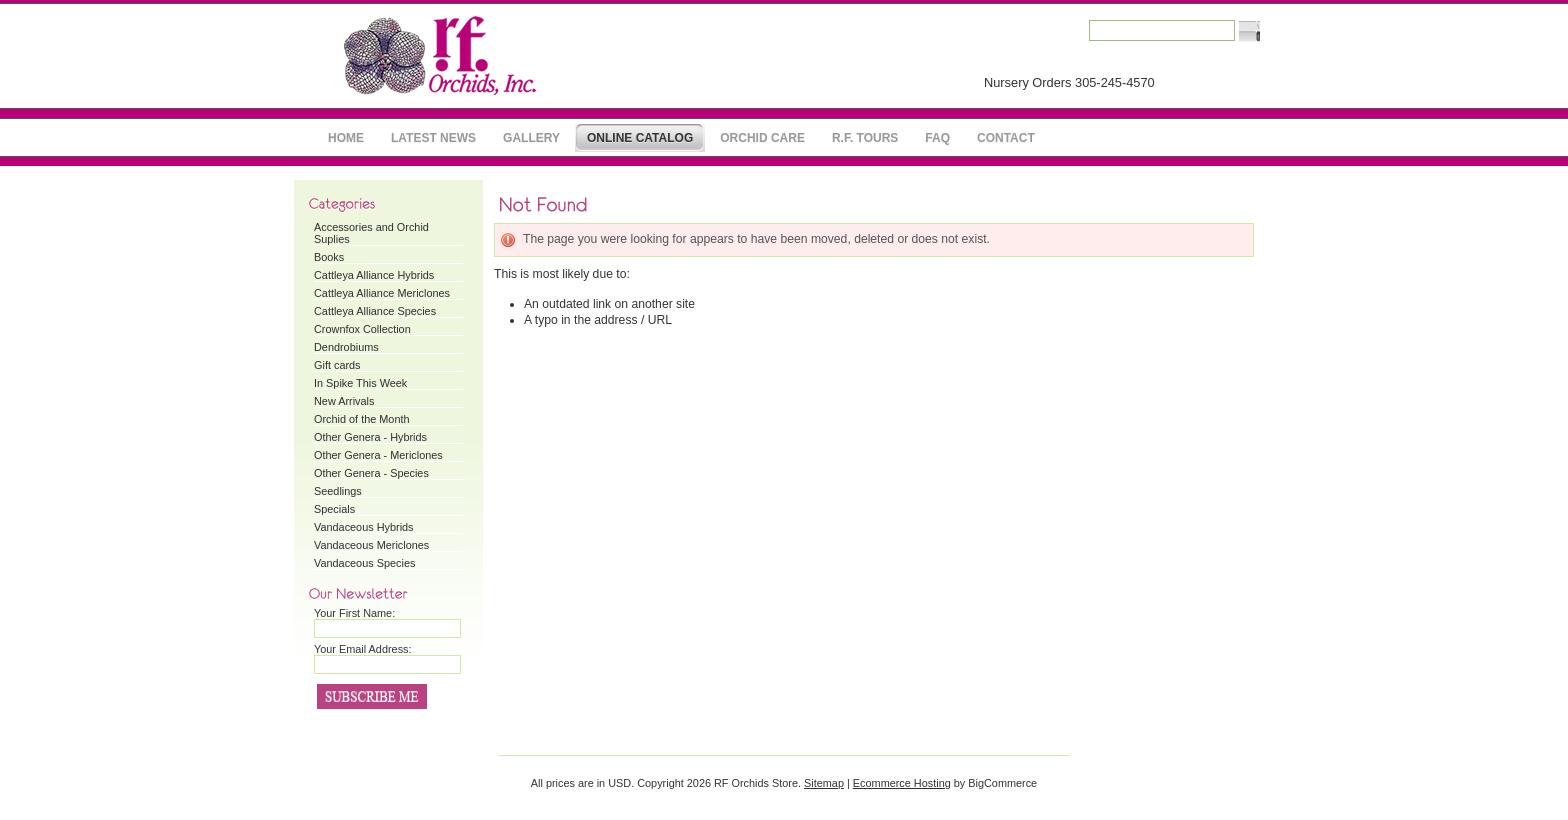 The image size is (1568, 820). I want to click on Your First Name:, so click(354, 613).